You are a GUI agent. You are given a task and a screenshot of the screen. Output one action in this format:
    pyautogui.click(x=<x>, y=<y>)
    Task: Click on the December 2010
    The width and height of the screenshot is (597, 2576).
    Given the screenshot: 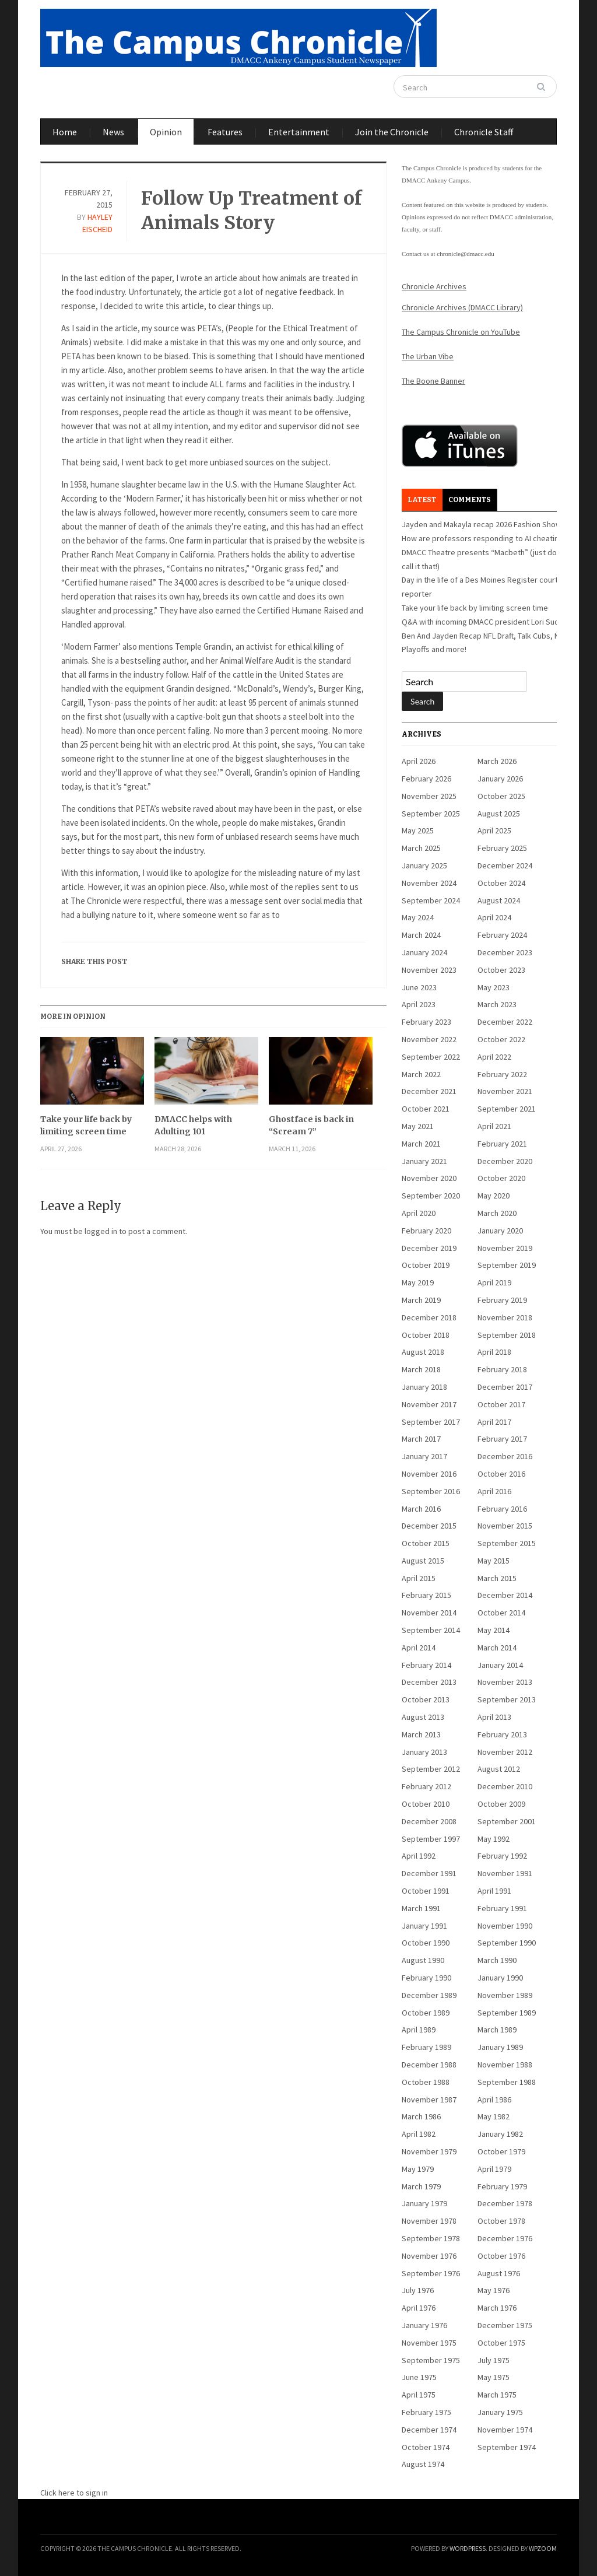 What is the action you would take?
    pyautogui.click(x=504, y=1786)
    